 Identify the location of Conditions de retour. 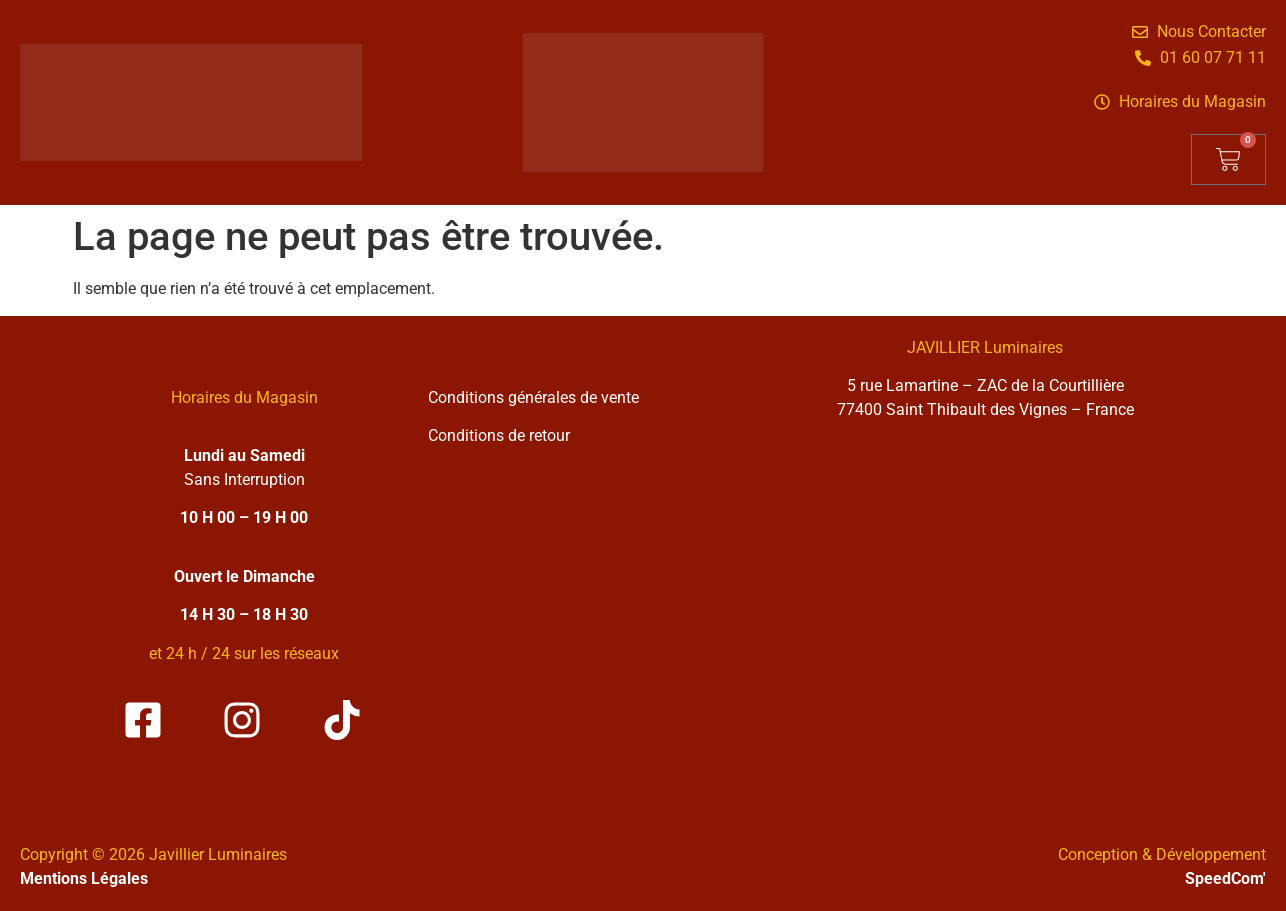
(499, 435).